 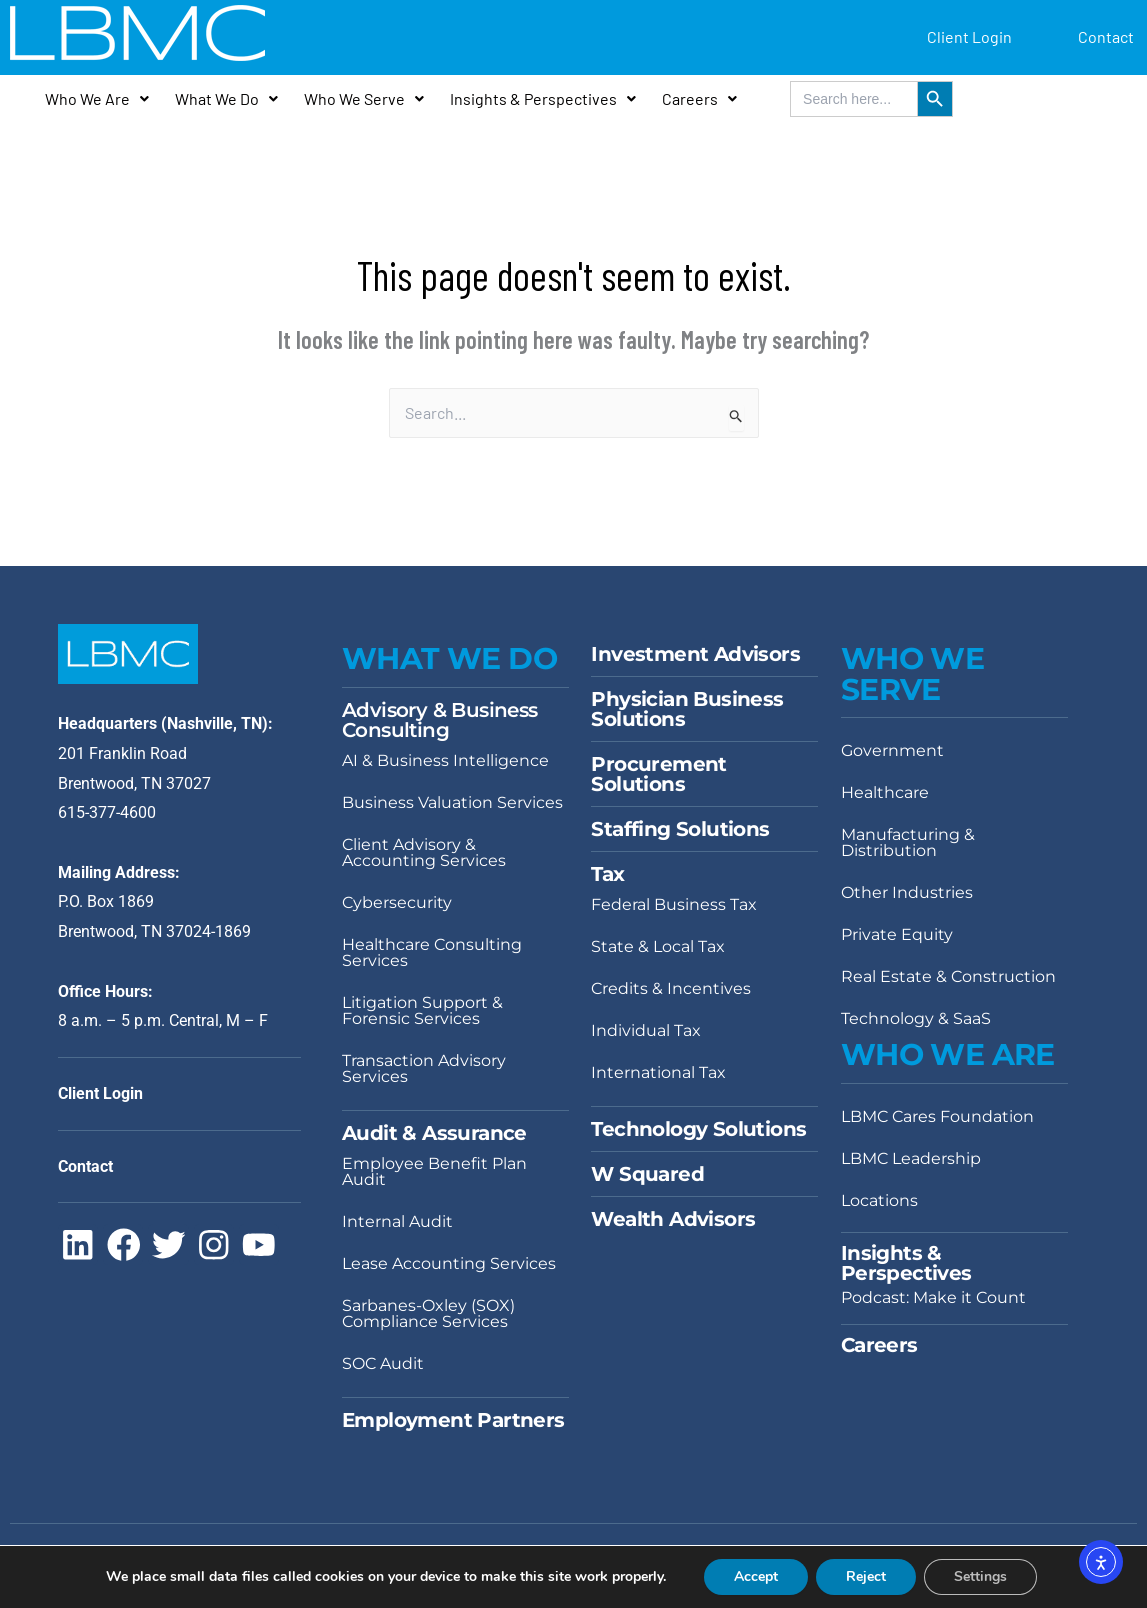 I want to click on Who We Are, so click(x=97, y=98).